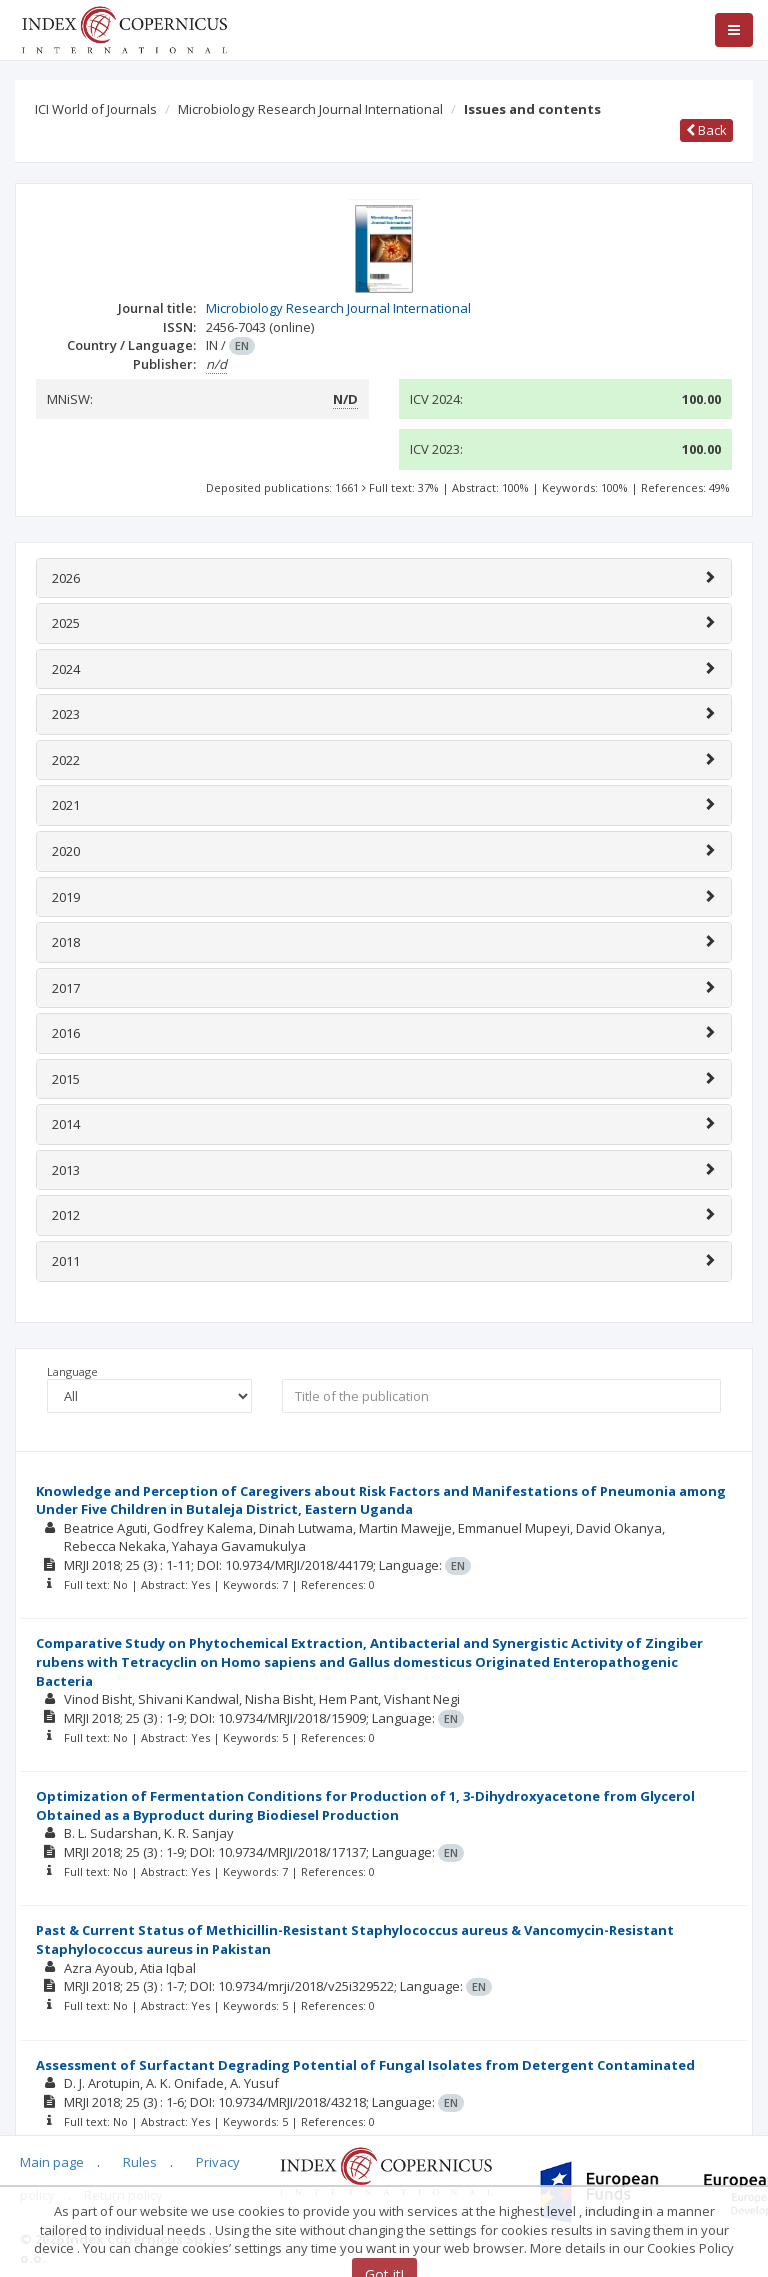  Describe the element at coordinates (96, 109) in the screenshot. I see `ICI World of Journals` at that location.